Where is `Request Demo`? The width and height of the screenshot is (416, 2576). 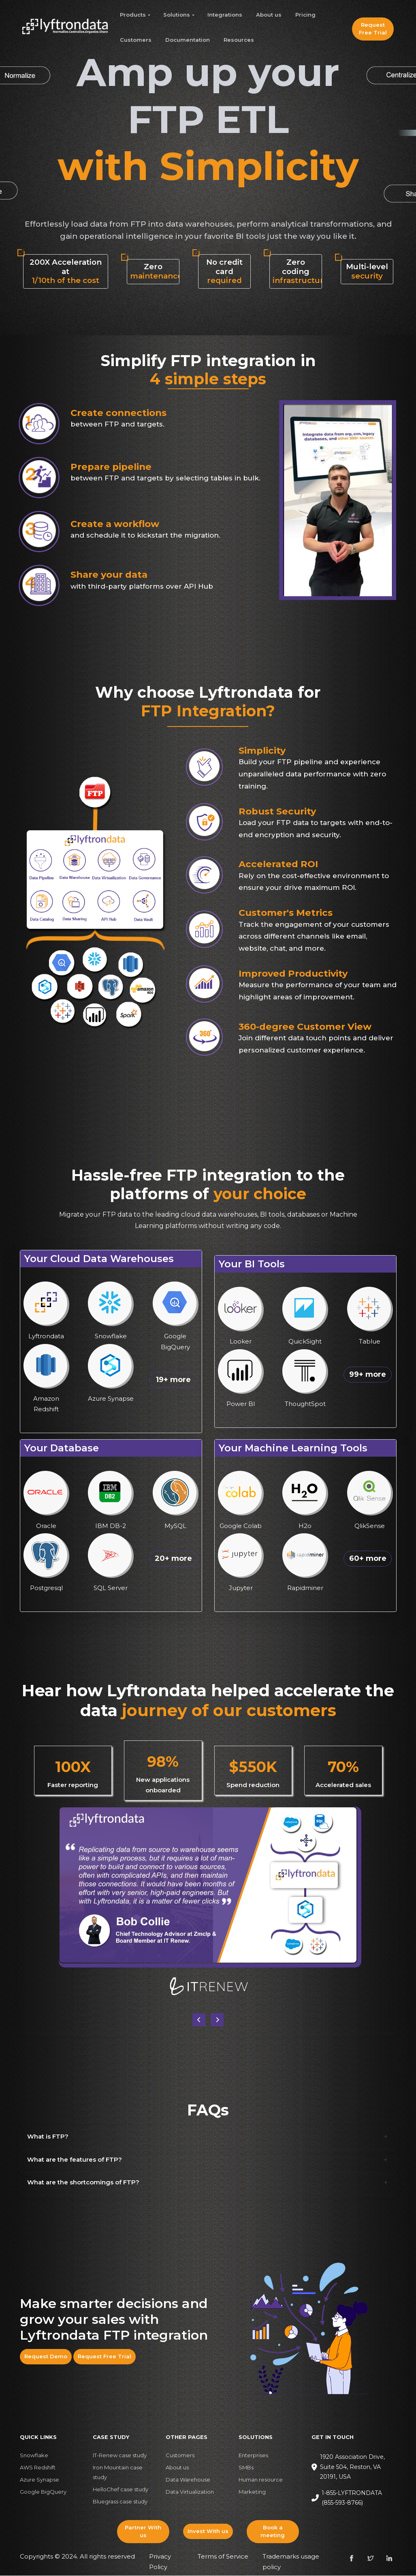 Request Demo is located at coordinates (45, 2356).